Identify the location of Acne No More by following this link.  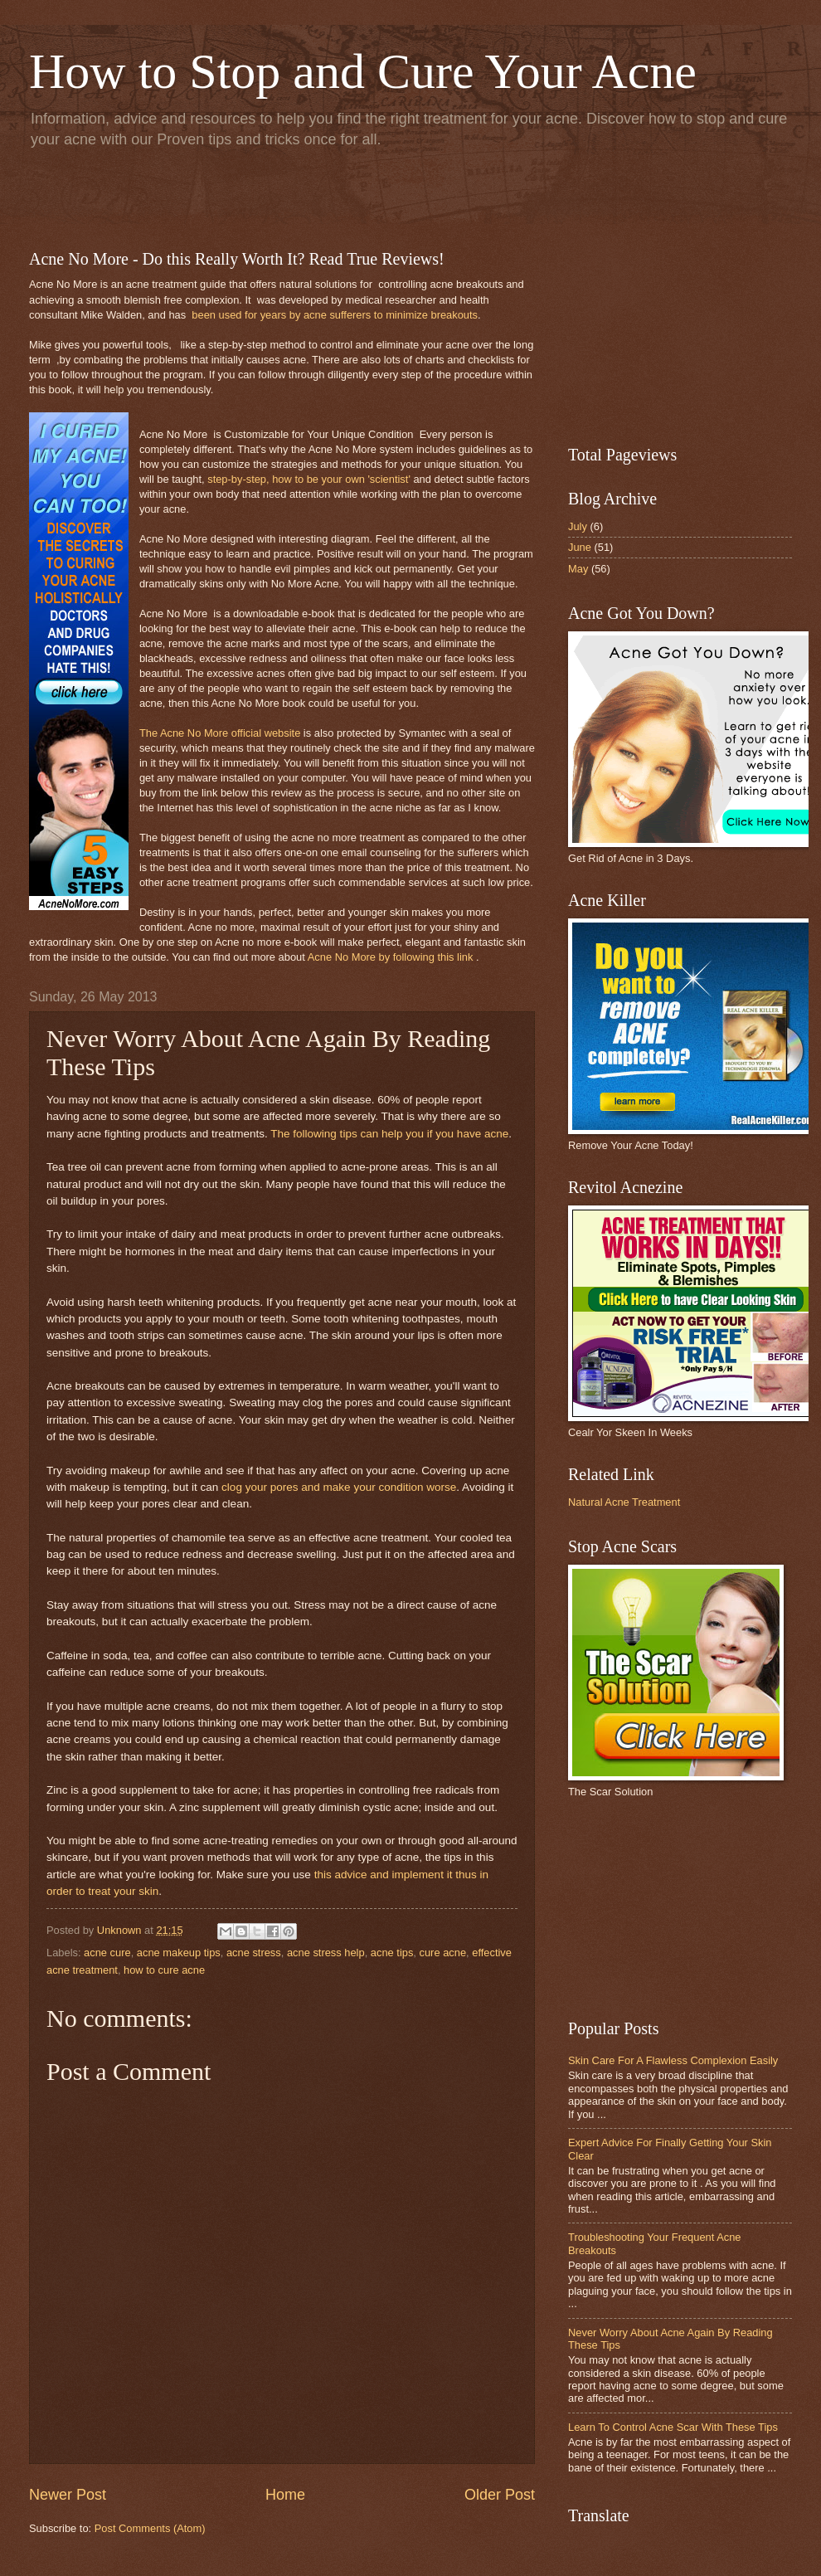
(391, 957).